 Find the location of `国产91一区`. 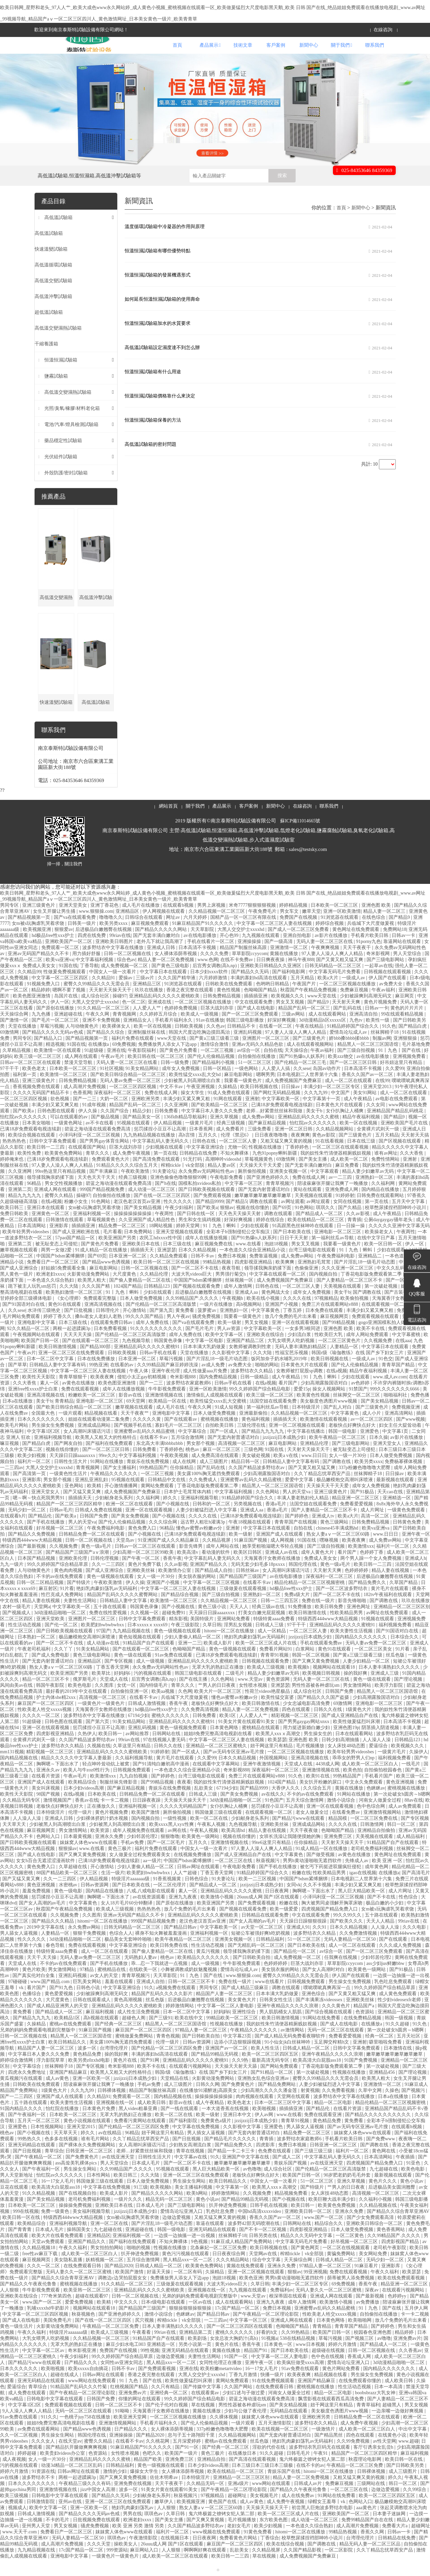

国产91一区 is located at coordinates (187, 2463).